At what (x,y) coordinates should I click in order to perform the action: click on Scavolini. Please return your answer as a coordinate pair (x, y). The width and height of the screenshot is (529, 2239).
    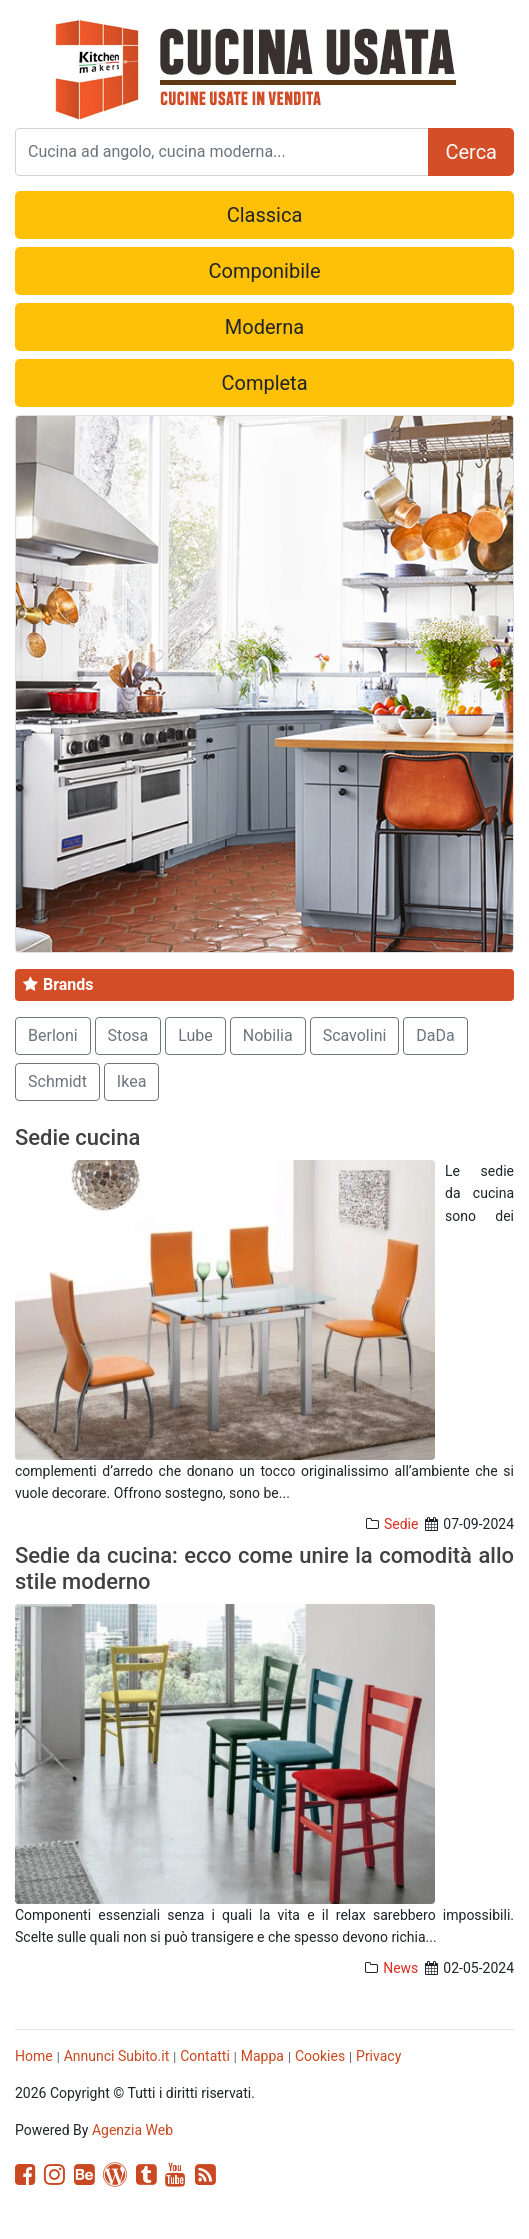
    Looking at the image, I should click on (355, 1035).